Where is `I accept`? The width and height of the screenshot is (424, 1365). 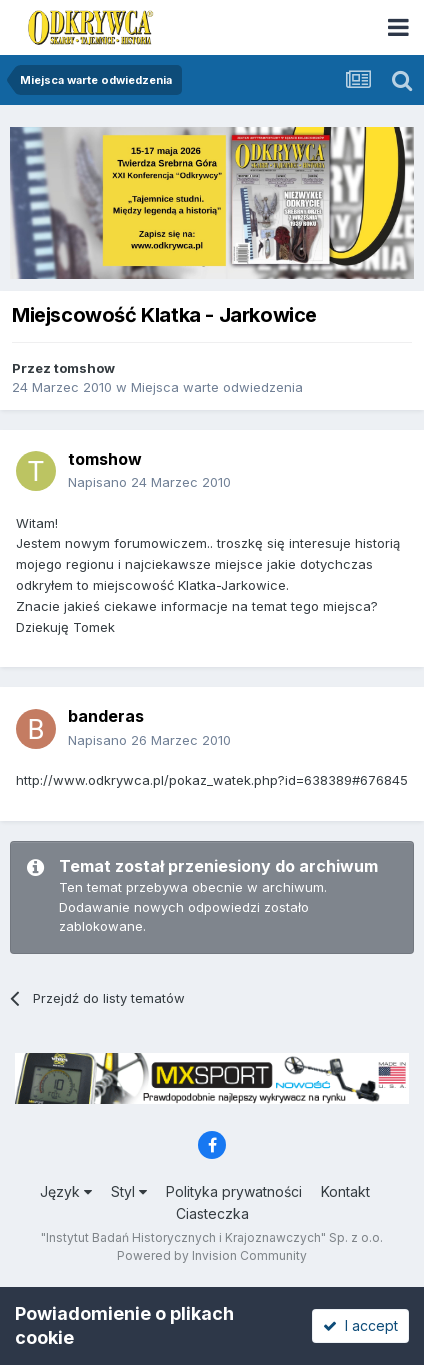
I accept is located at coordinates (360, 1325).